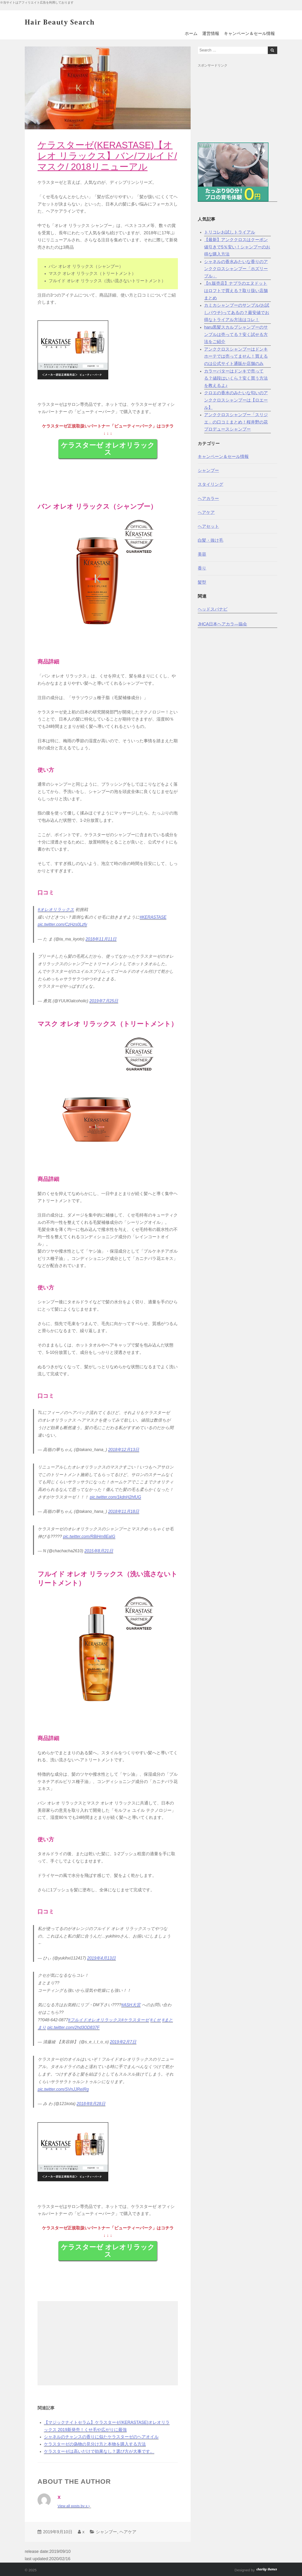 This screenshot has width=302, height=2576. I want to click on 2018年12月13日, so click(123, 1449).